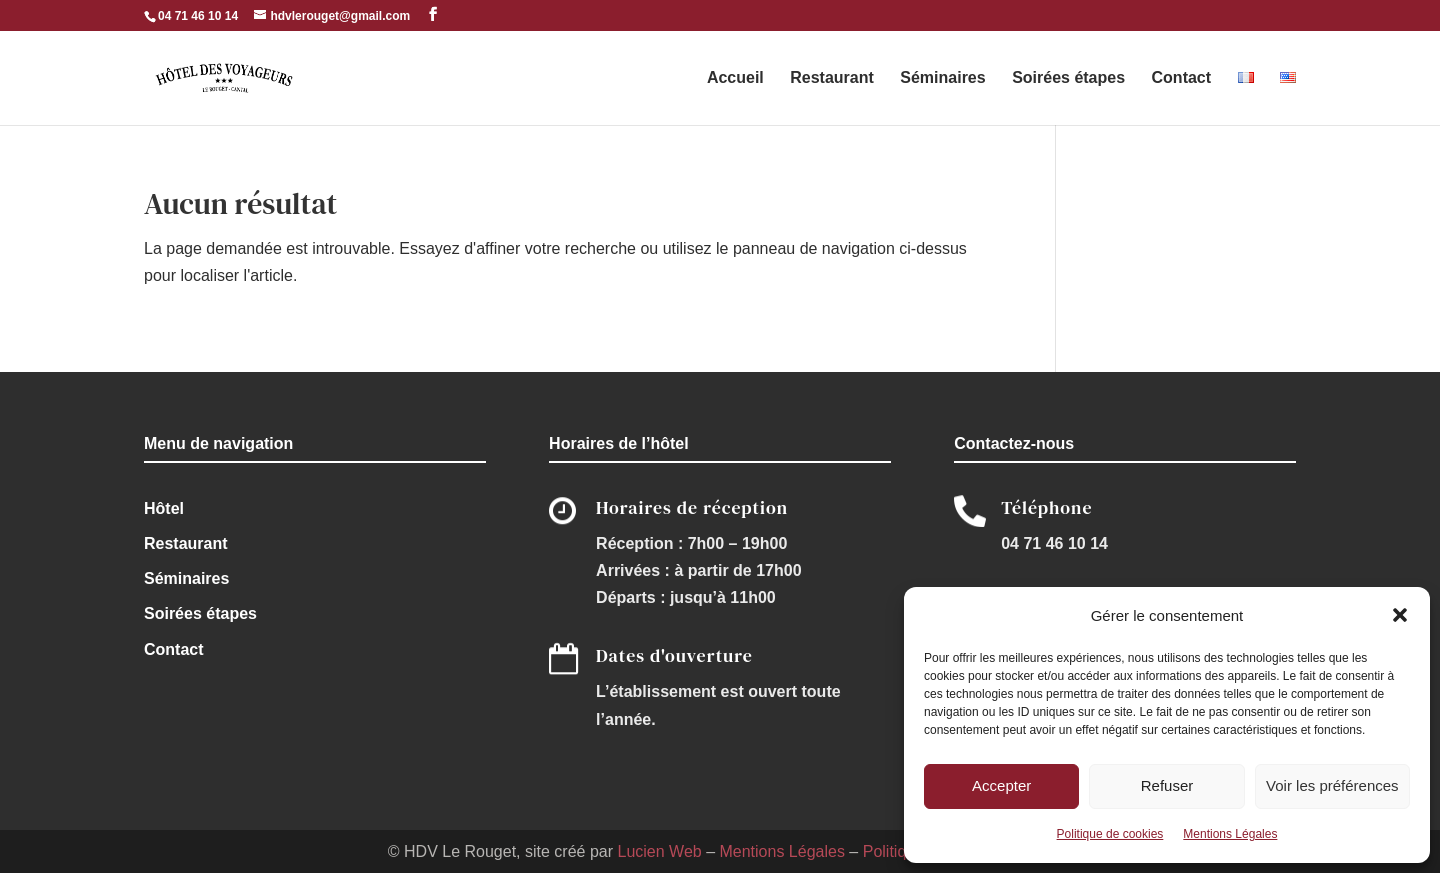 The height and width of the screenshot is (873, 1440). I want to click on [button], so click(1400, 615).